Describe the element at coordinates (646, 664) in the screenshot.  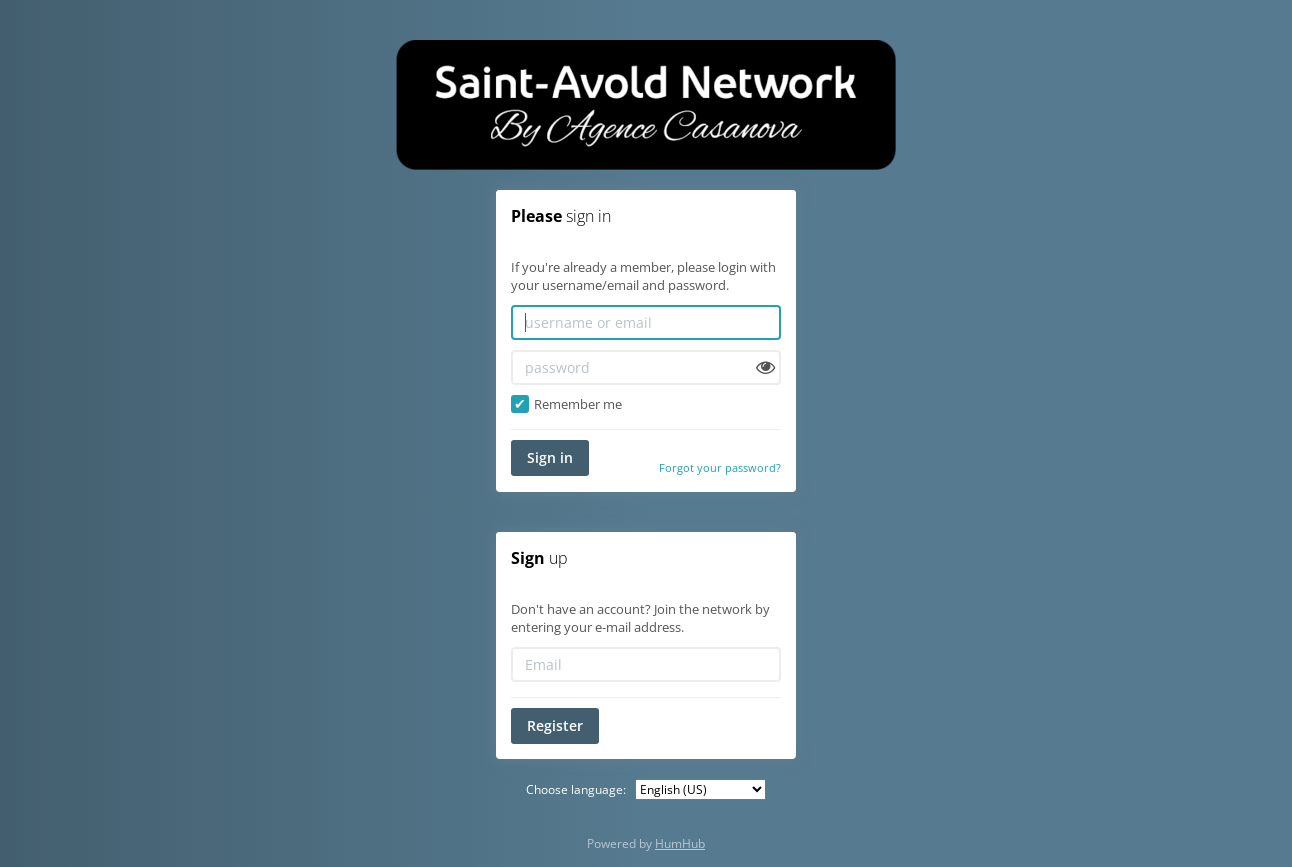
I see `[Email]` at that location.